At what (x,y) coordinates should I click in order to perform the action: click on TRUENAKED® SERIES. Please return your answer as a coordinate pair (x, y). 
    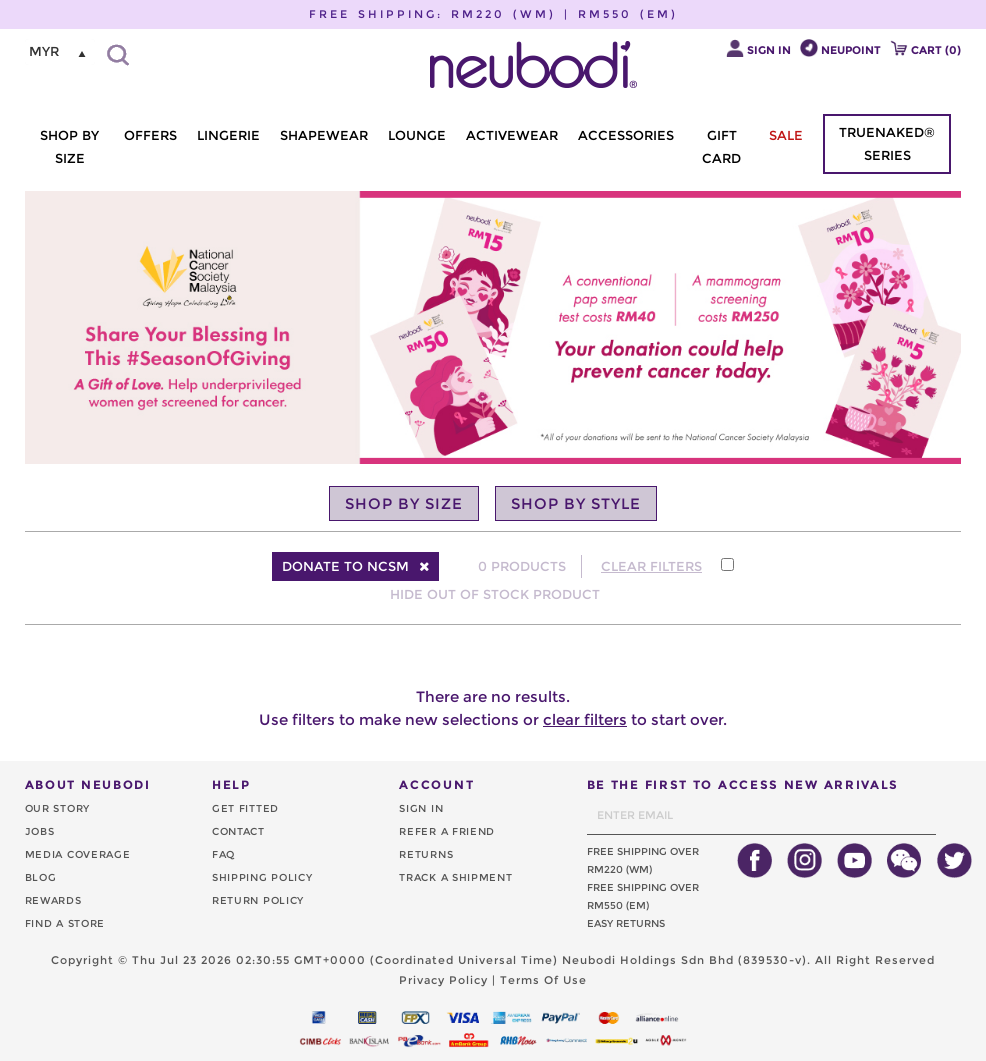
    Looking at the image, I should click on (887, 143).